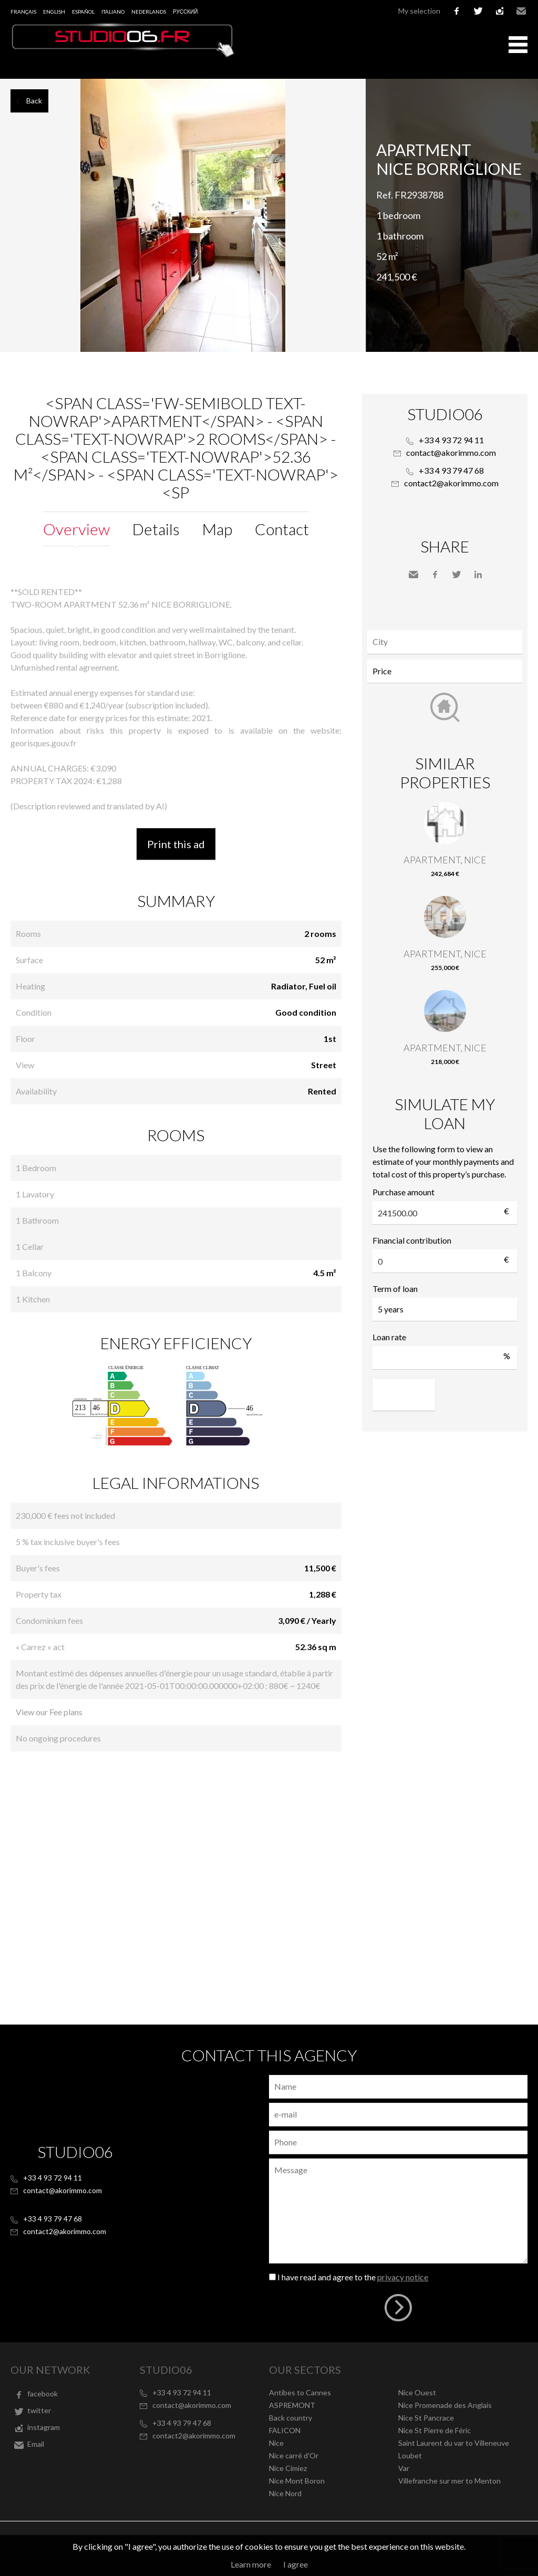 This screenshot has height=2576, width=538. What do you see at coordinates (282, 528) in the screenshot?
I see `Contact` at bounding box center [282, 528].